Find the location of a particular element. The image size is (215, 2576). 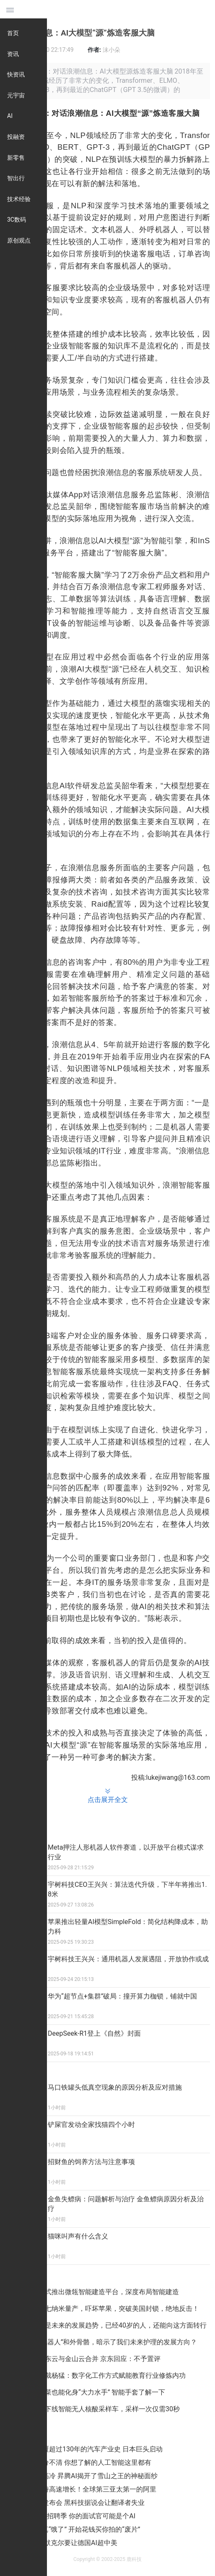

云计算保持高速增长！全球第三亚太第一的阿里 is located at coordinates (86, 2489).